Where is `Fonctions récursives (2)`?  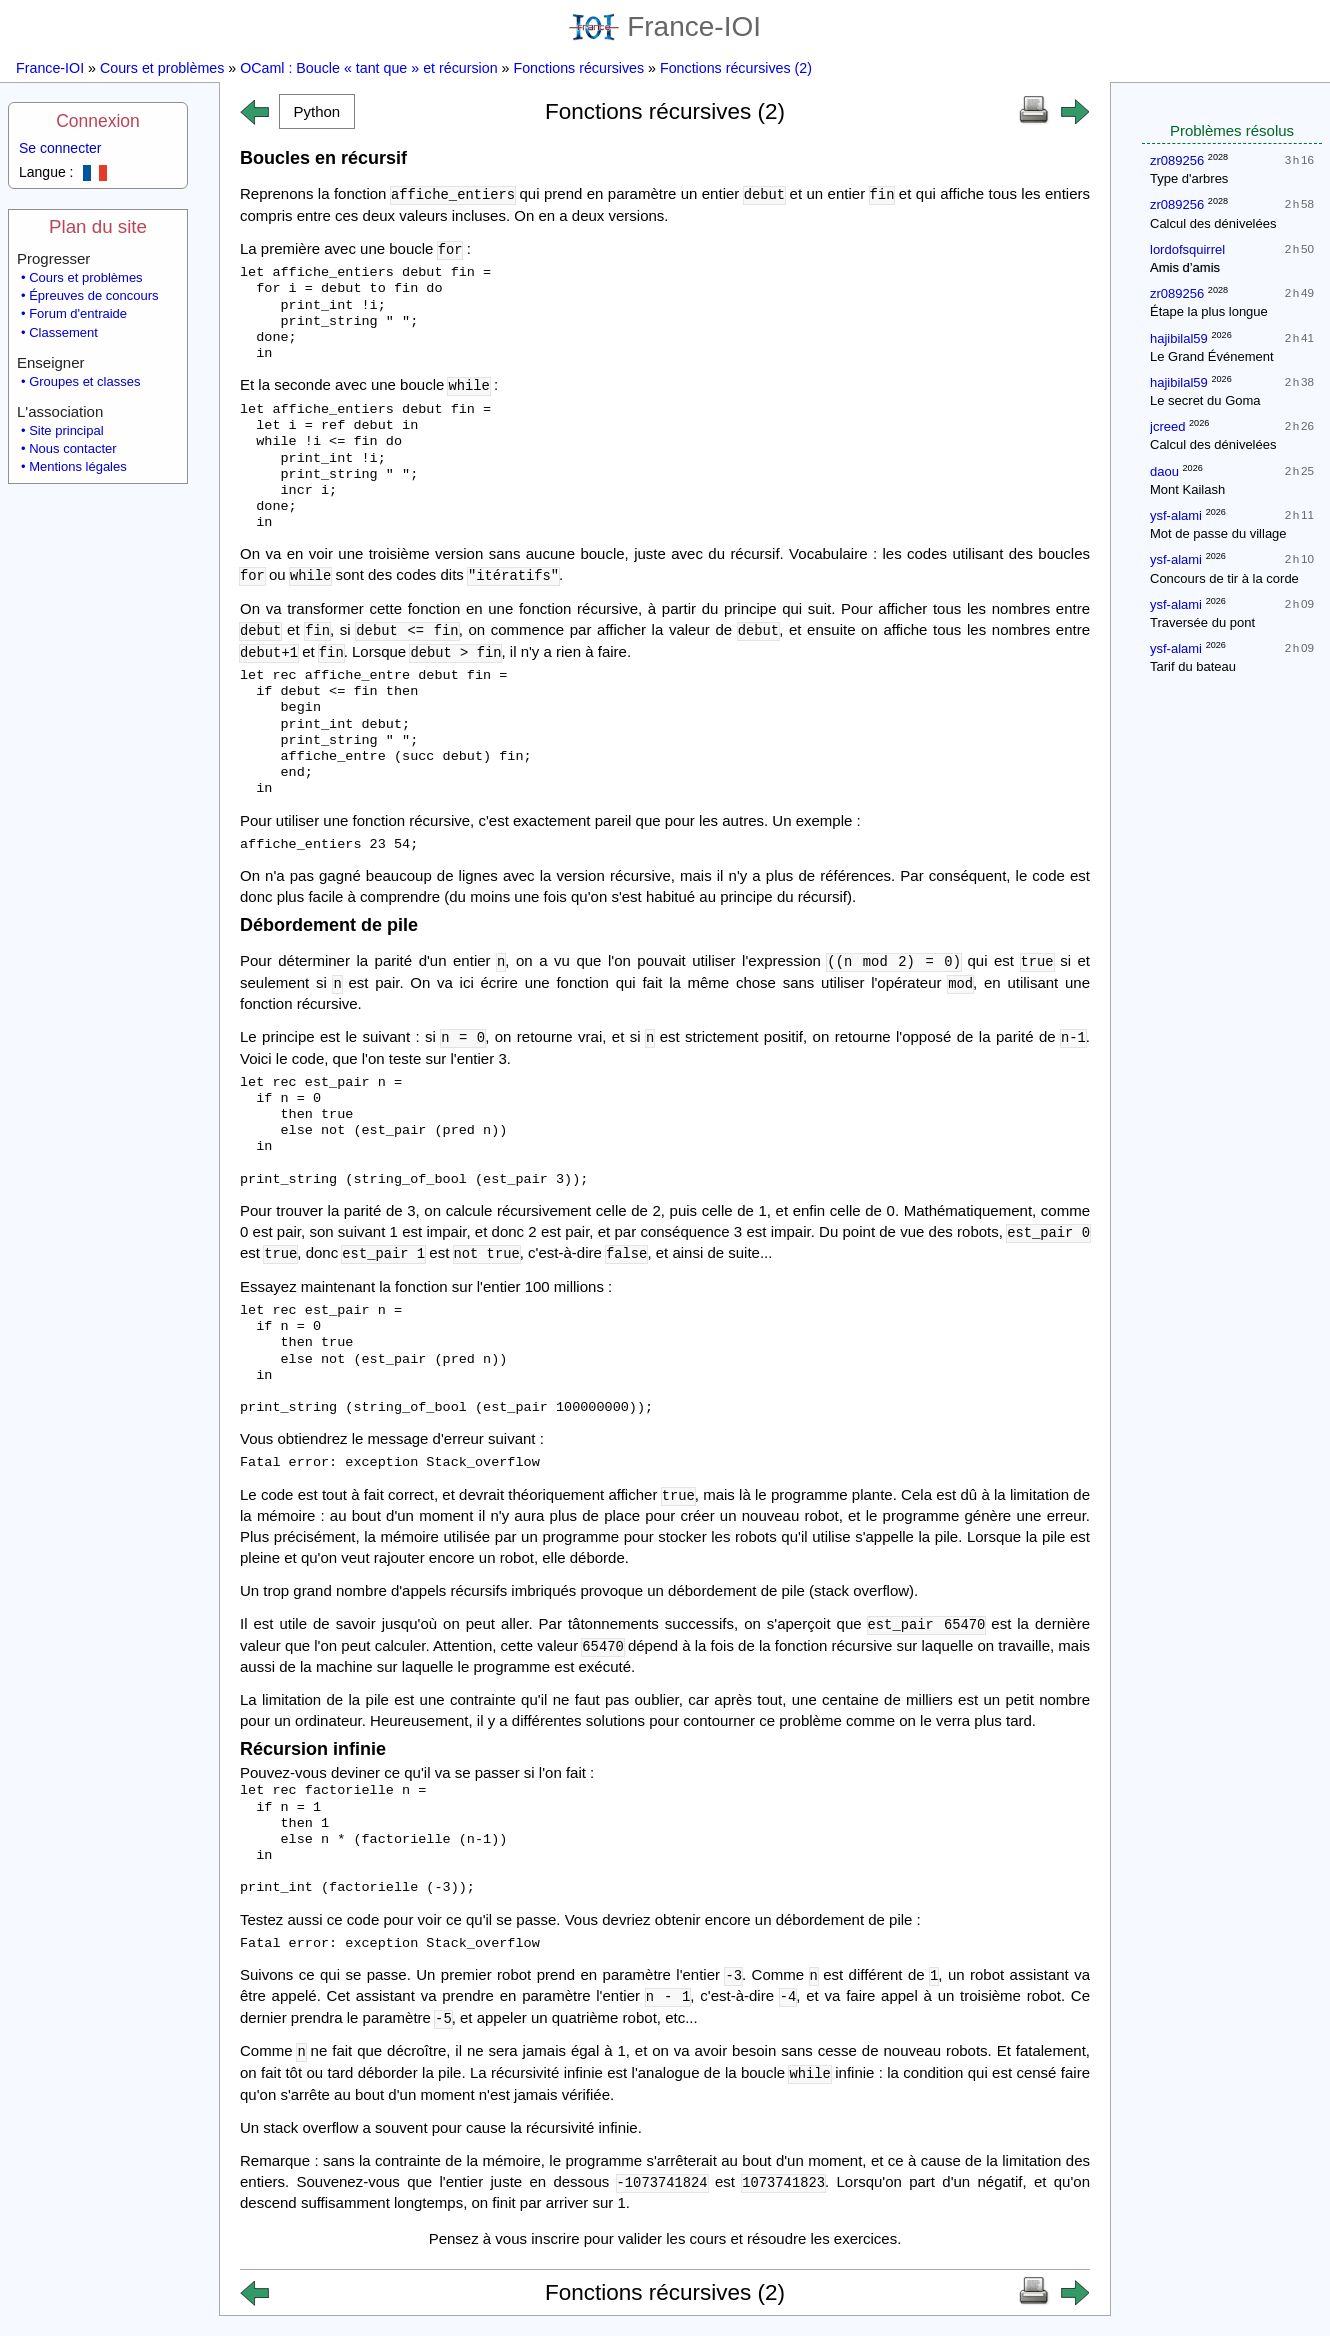
Fonctions récursives (2) is located at coordinates (736, 68).